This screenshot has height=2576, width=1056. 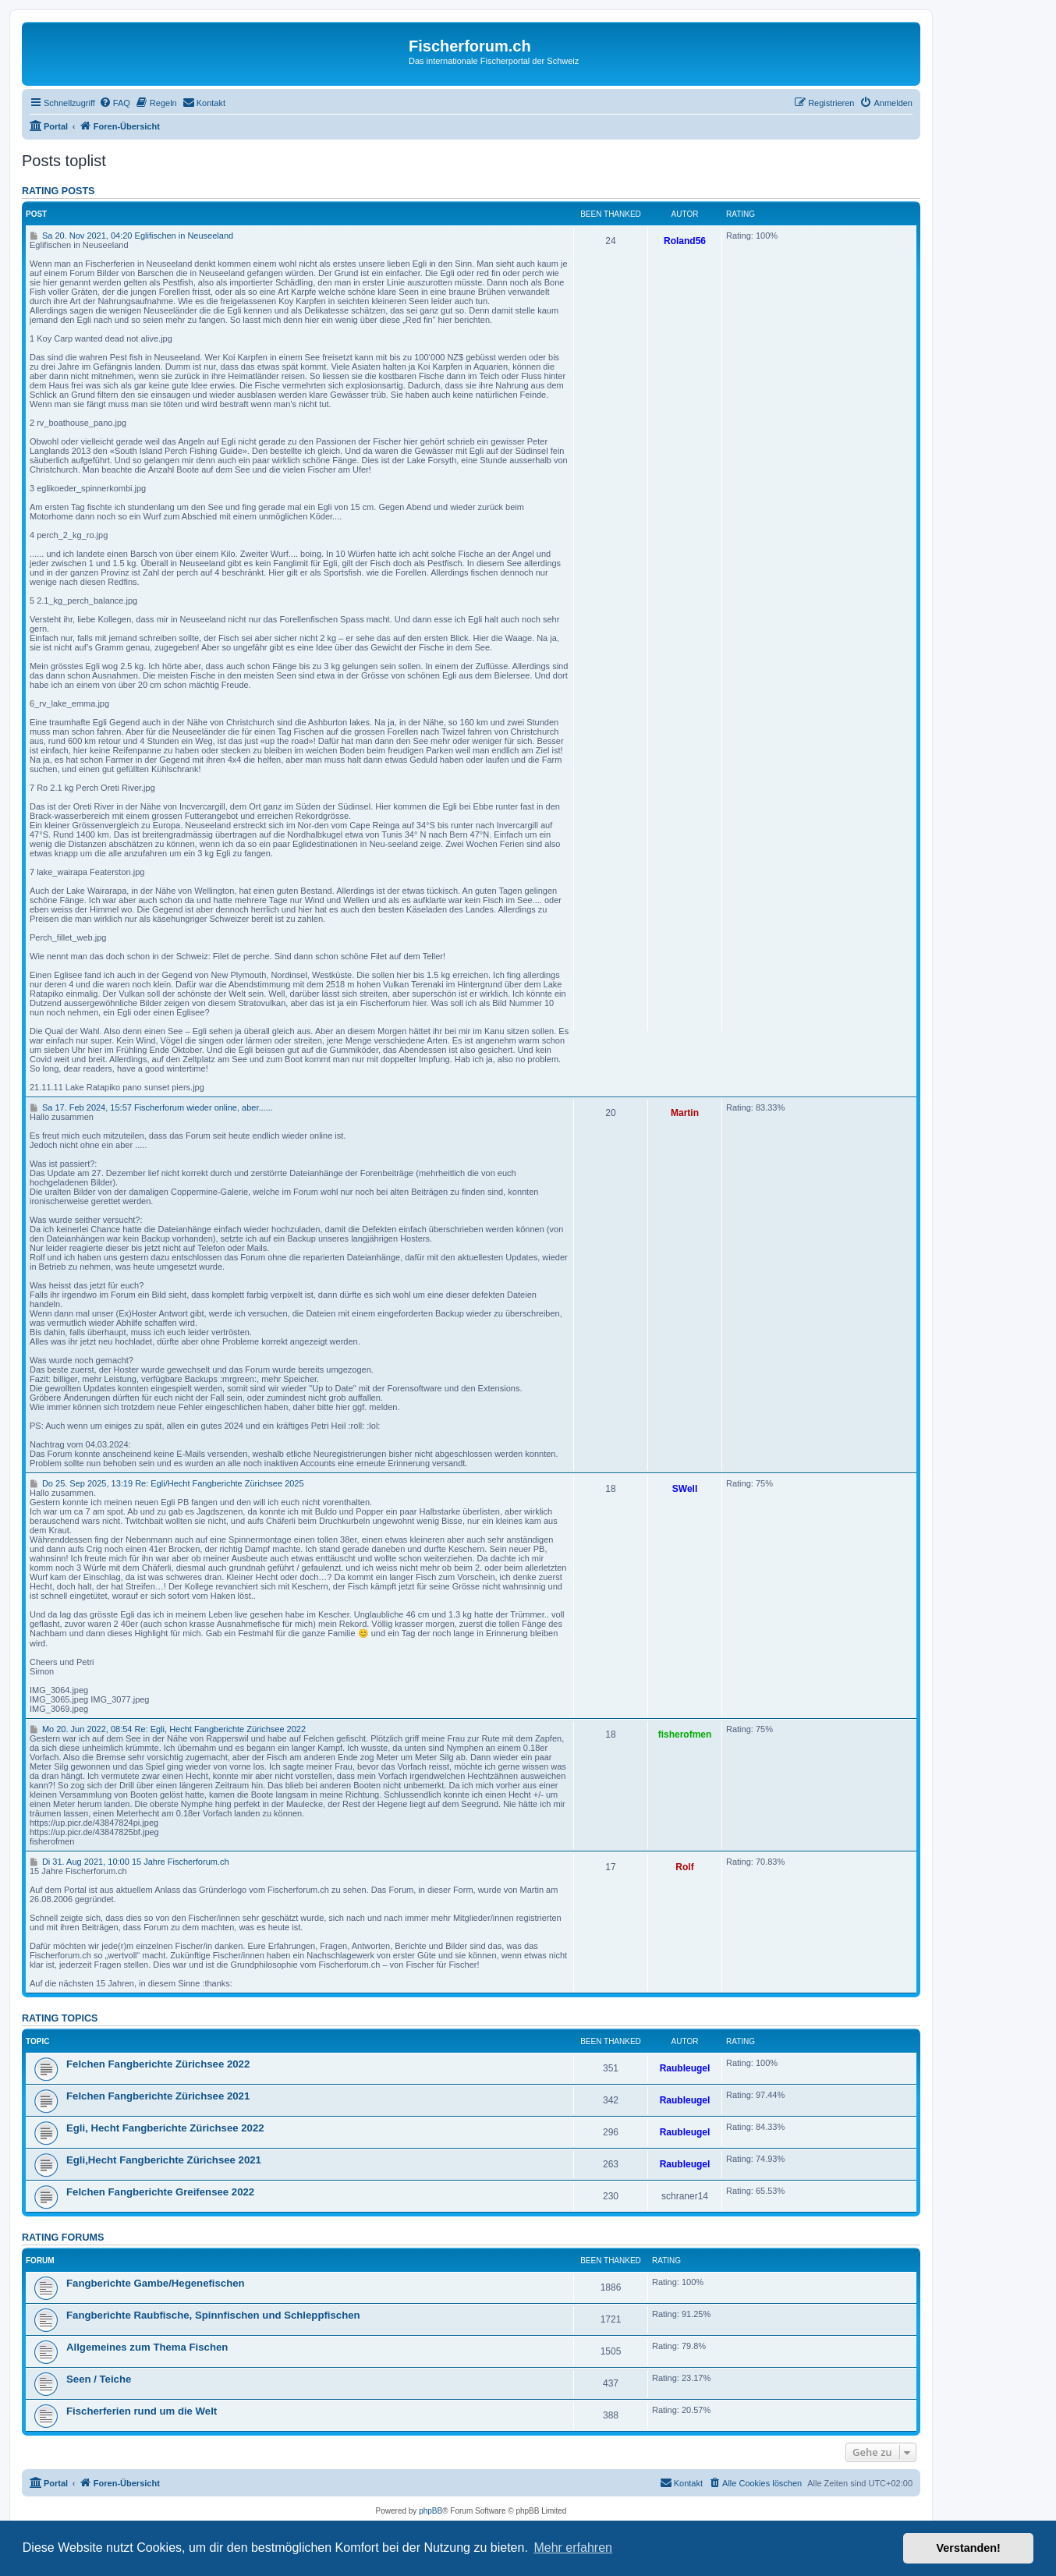 I want to click on [menuitem], so click(x=114, y=103).